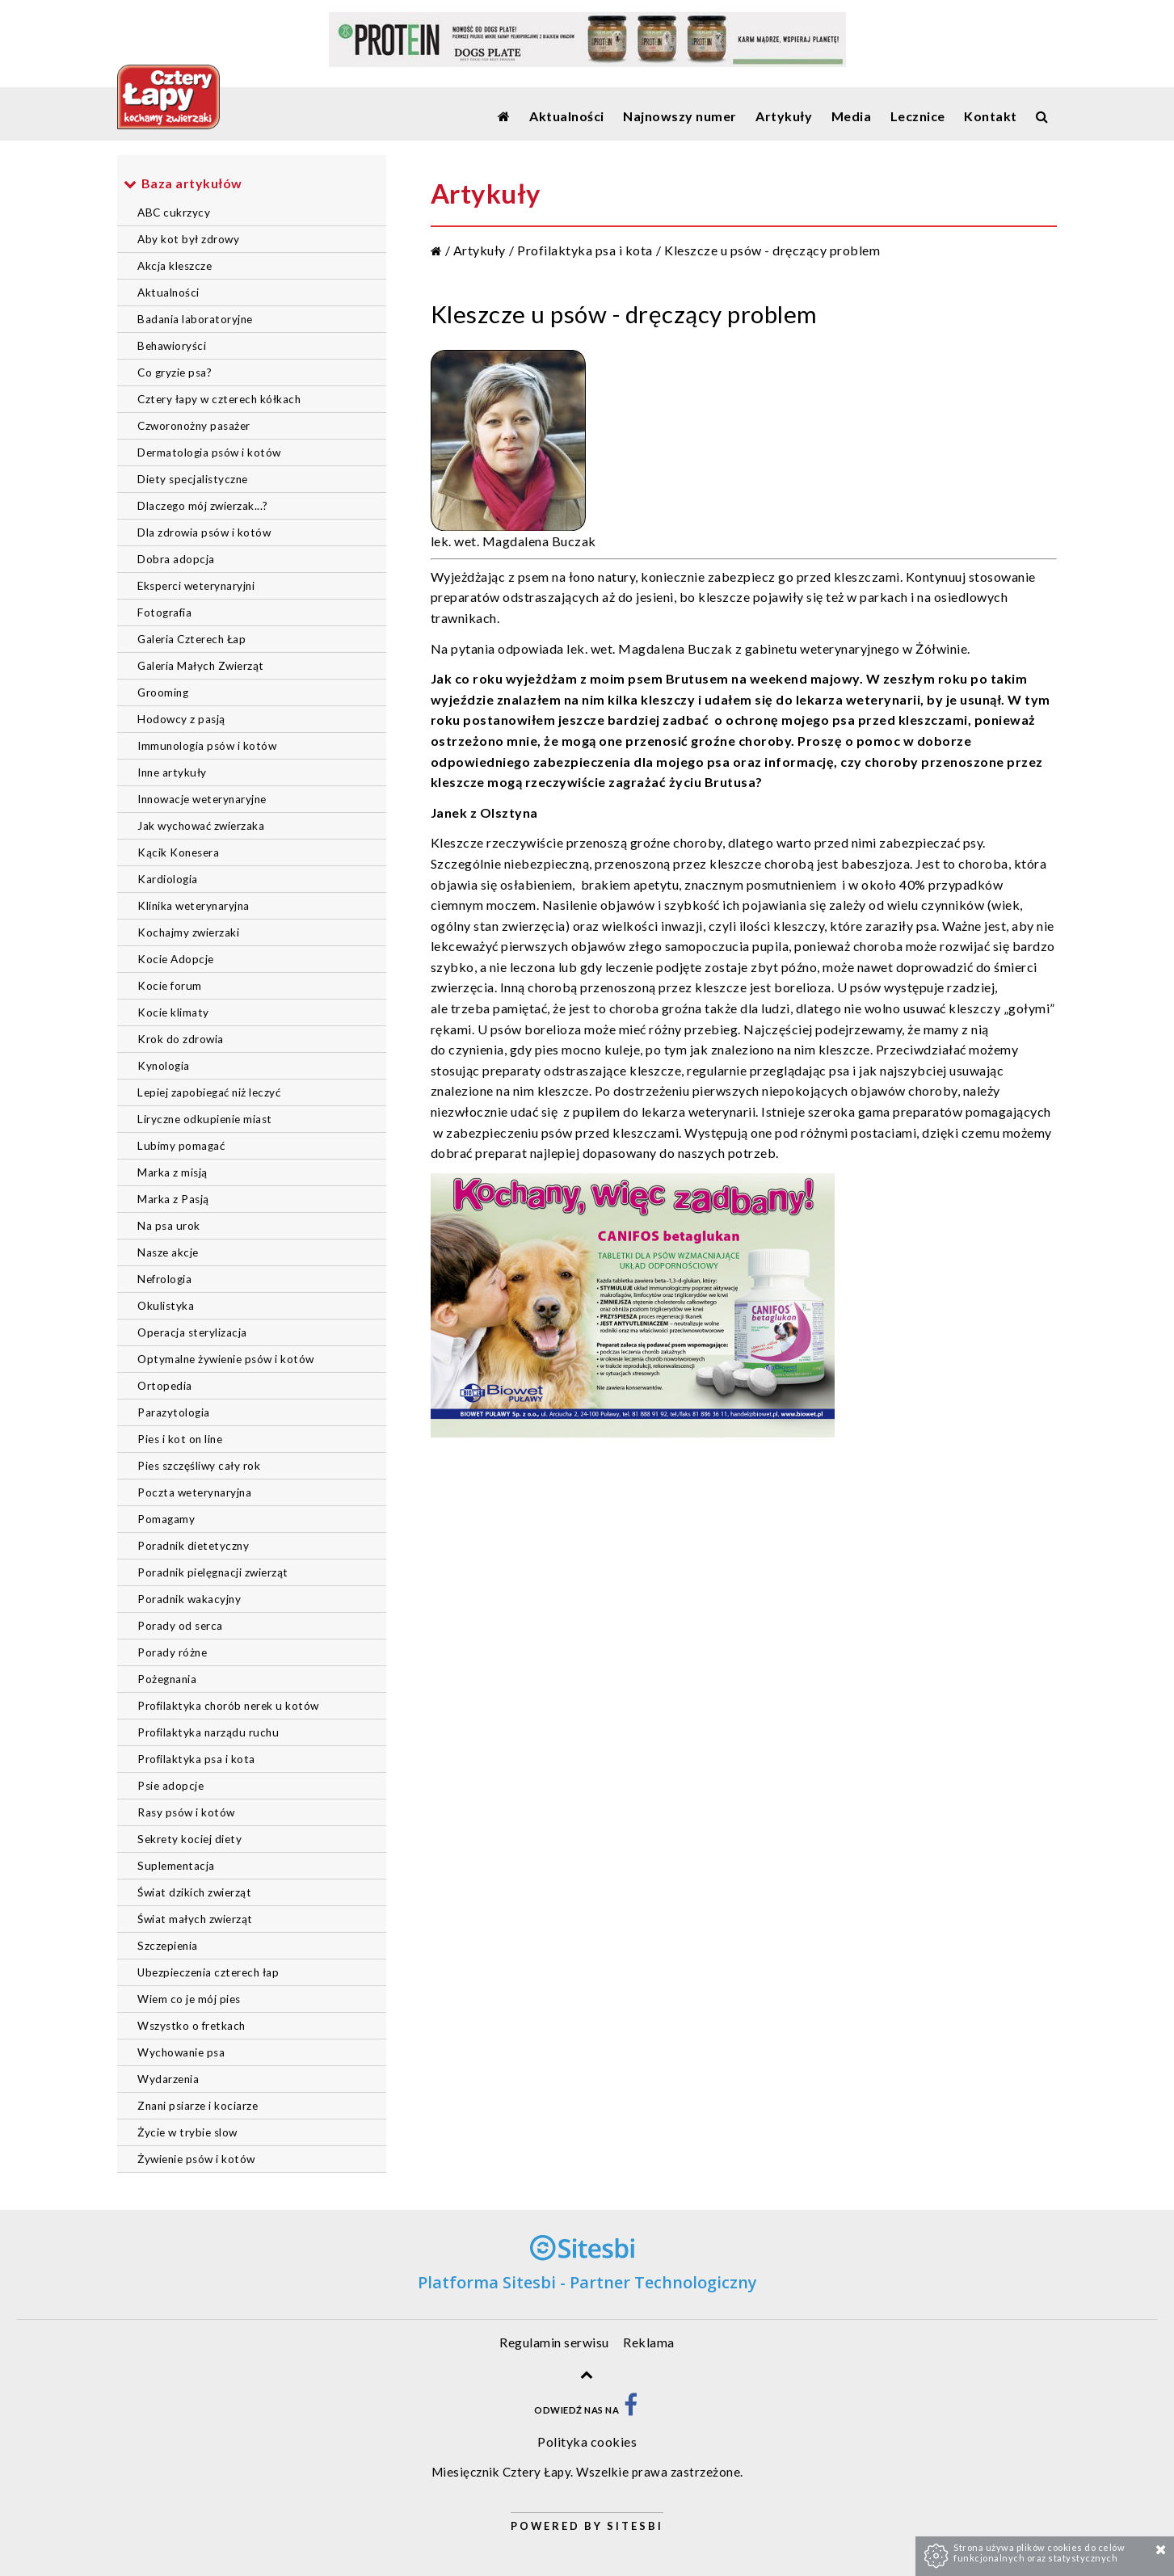 The height and width of the screenshot is (2576, 1174). I want to click on Profilaktyka chorób nerek u kotów, so click(228, 1705).